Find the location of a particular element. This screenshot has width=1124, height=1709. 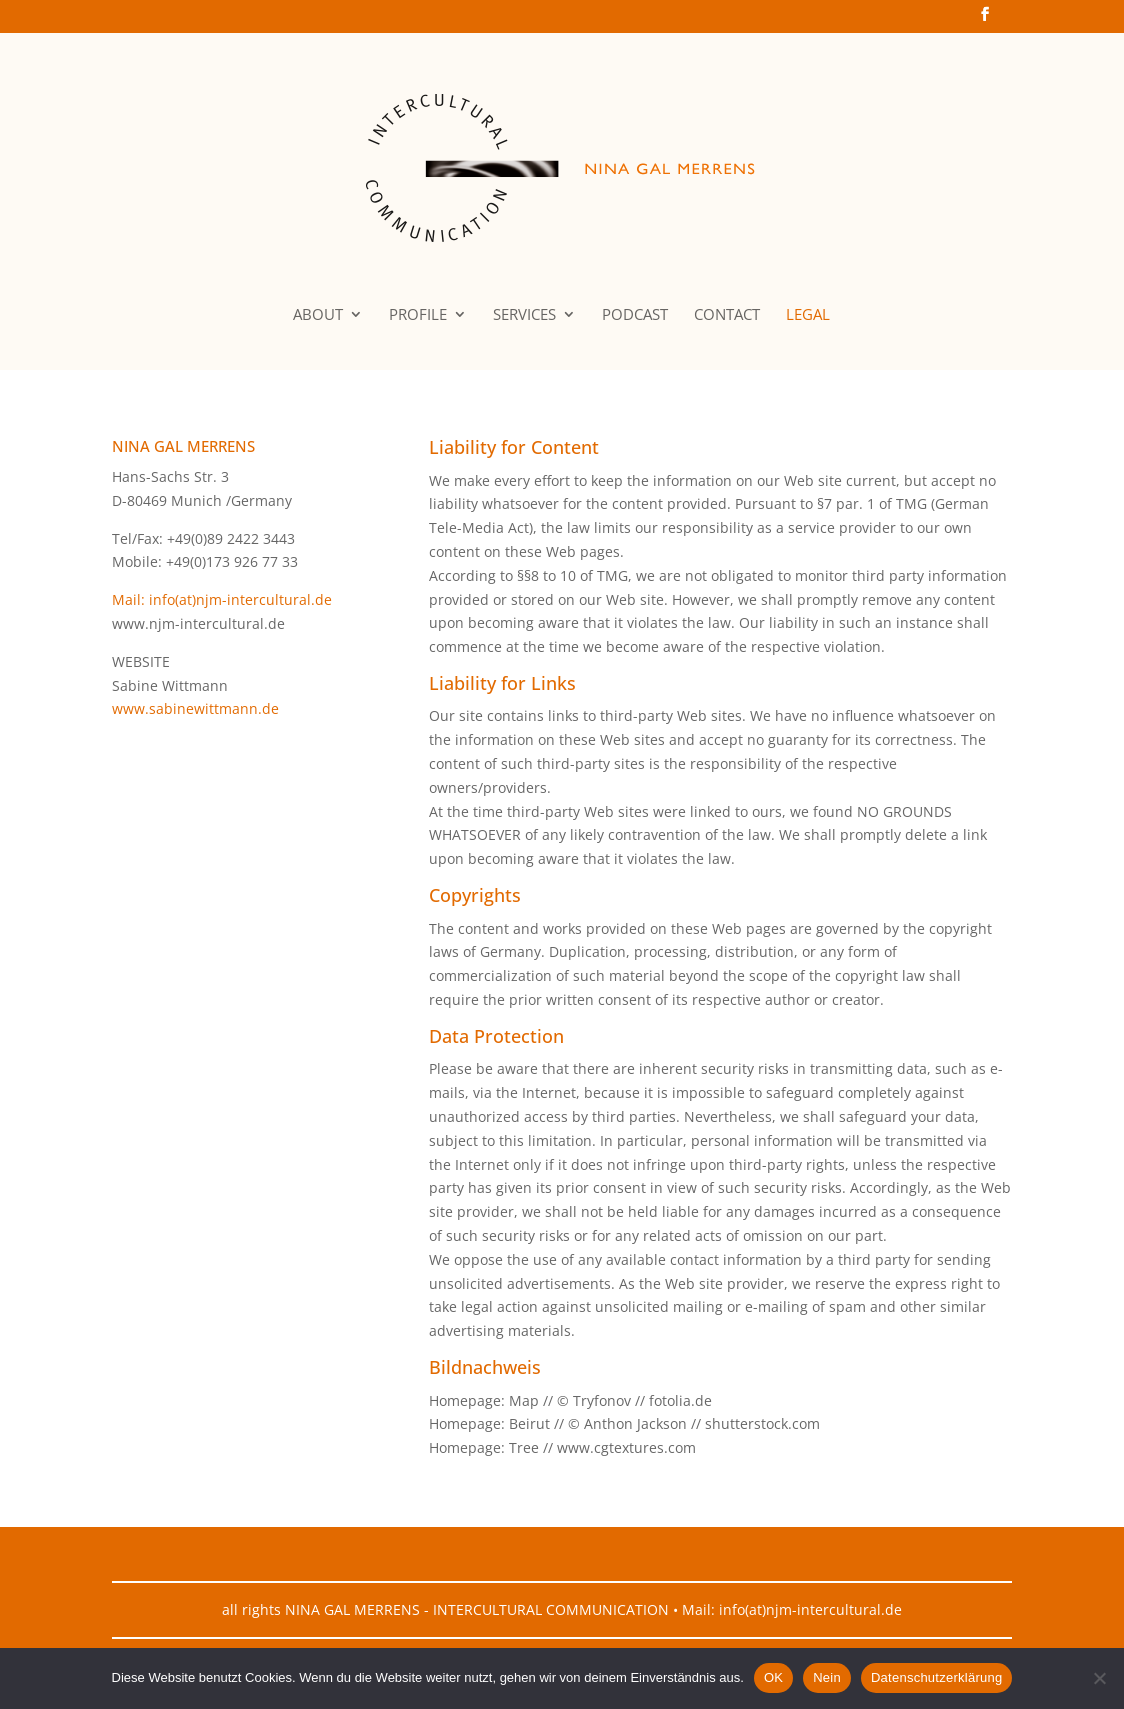

CONTACT is located at coordinates (727, 315).